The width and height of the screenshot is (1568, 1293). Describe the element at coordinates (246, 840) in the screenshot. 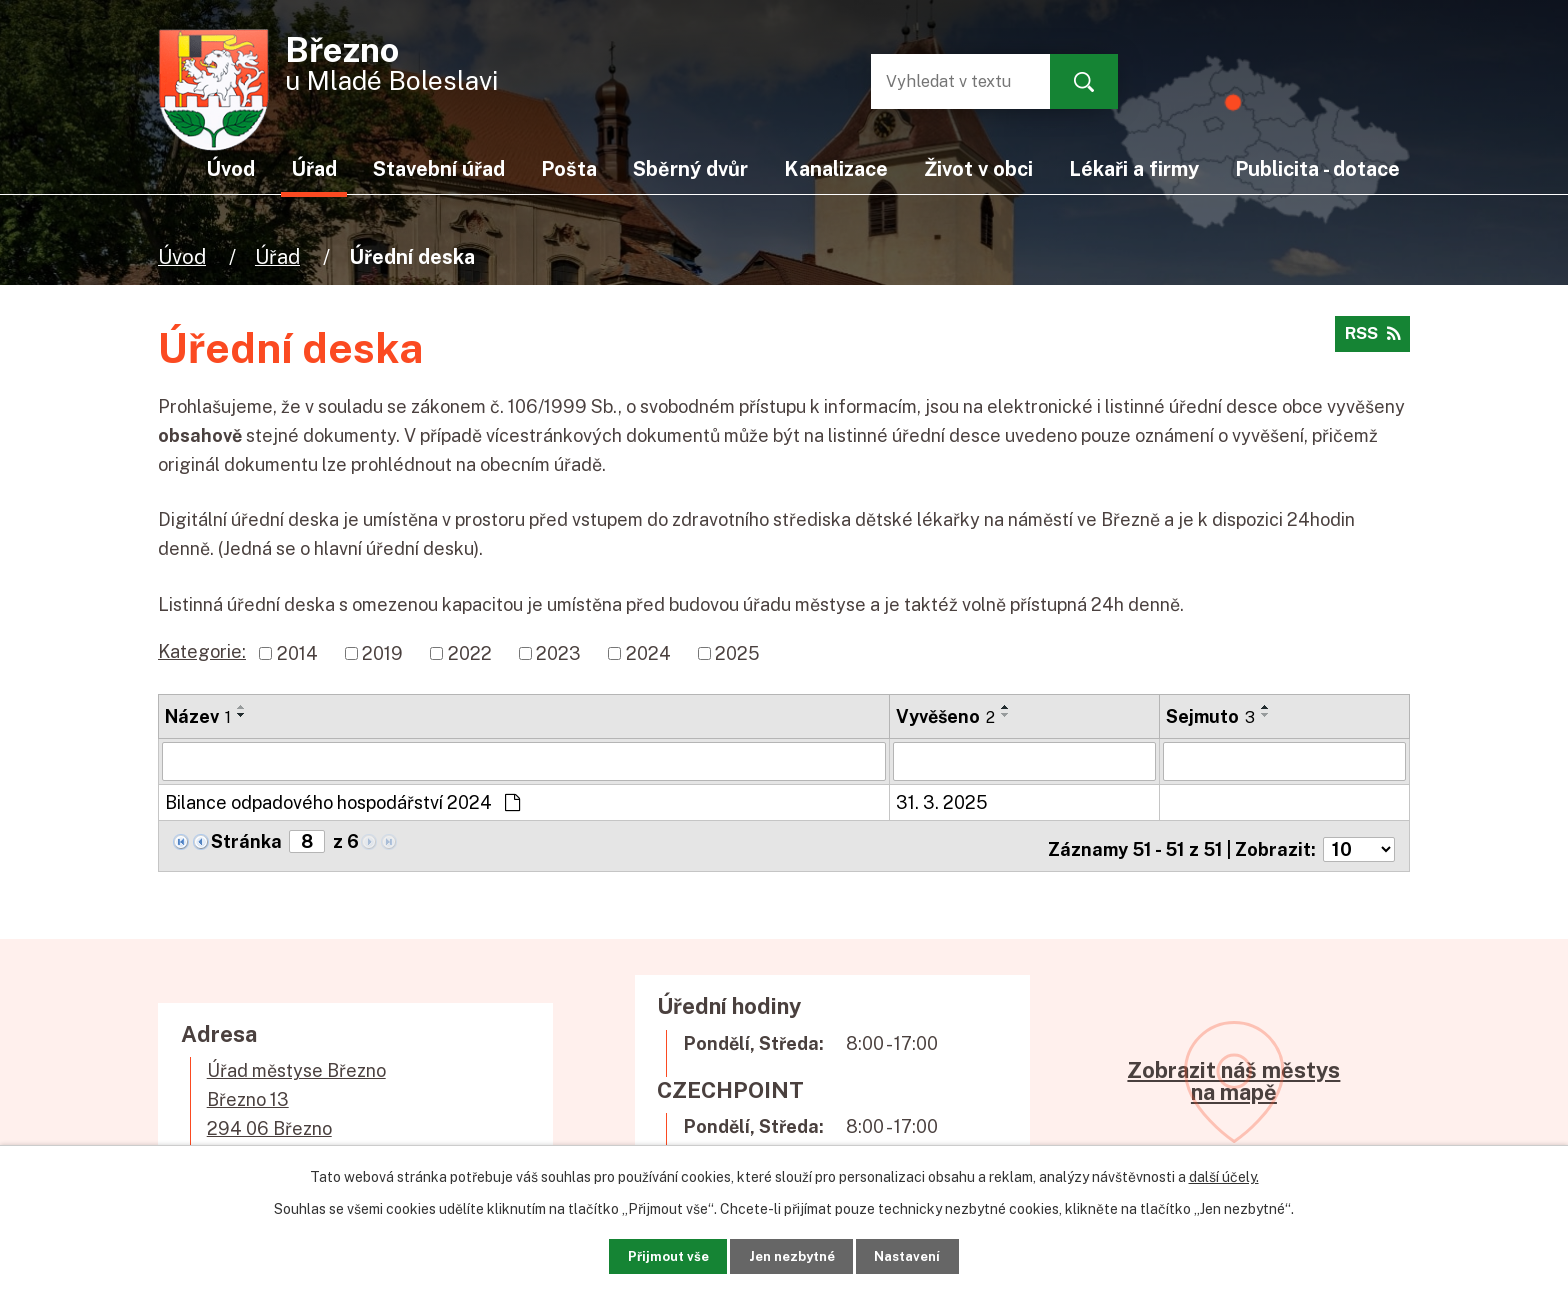

I see `Stránka` at that location.